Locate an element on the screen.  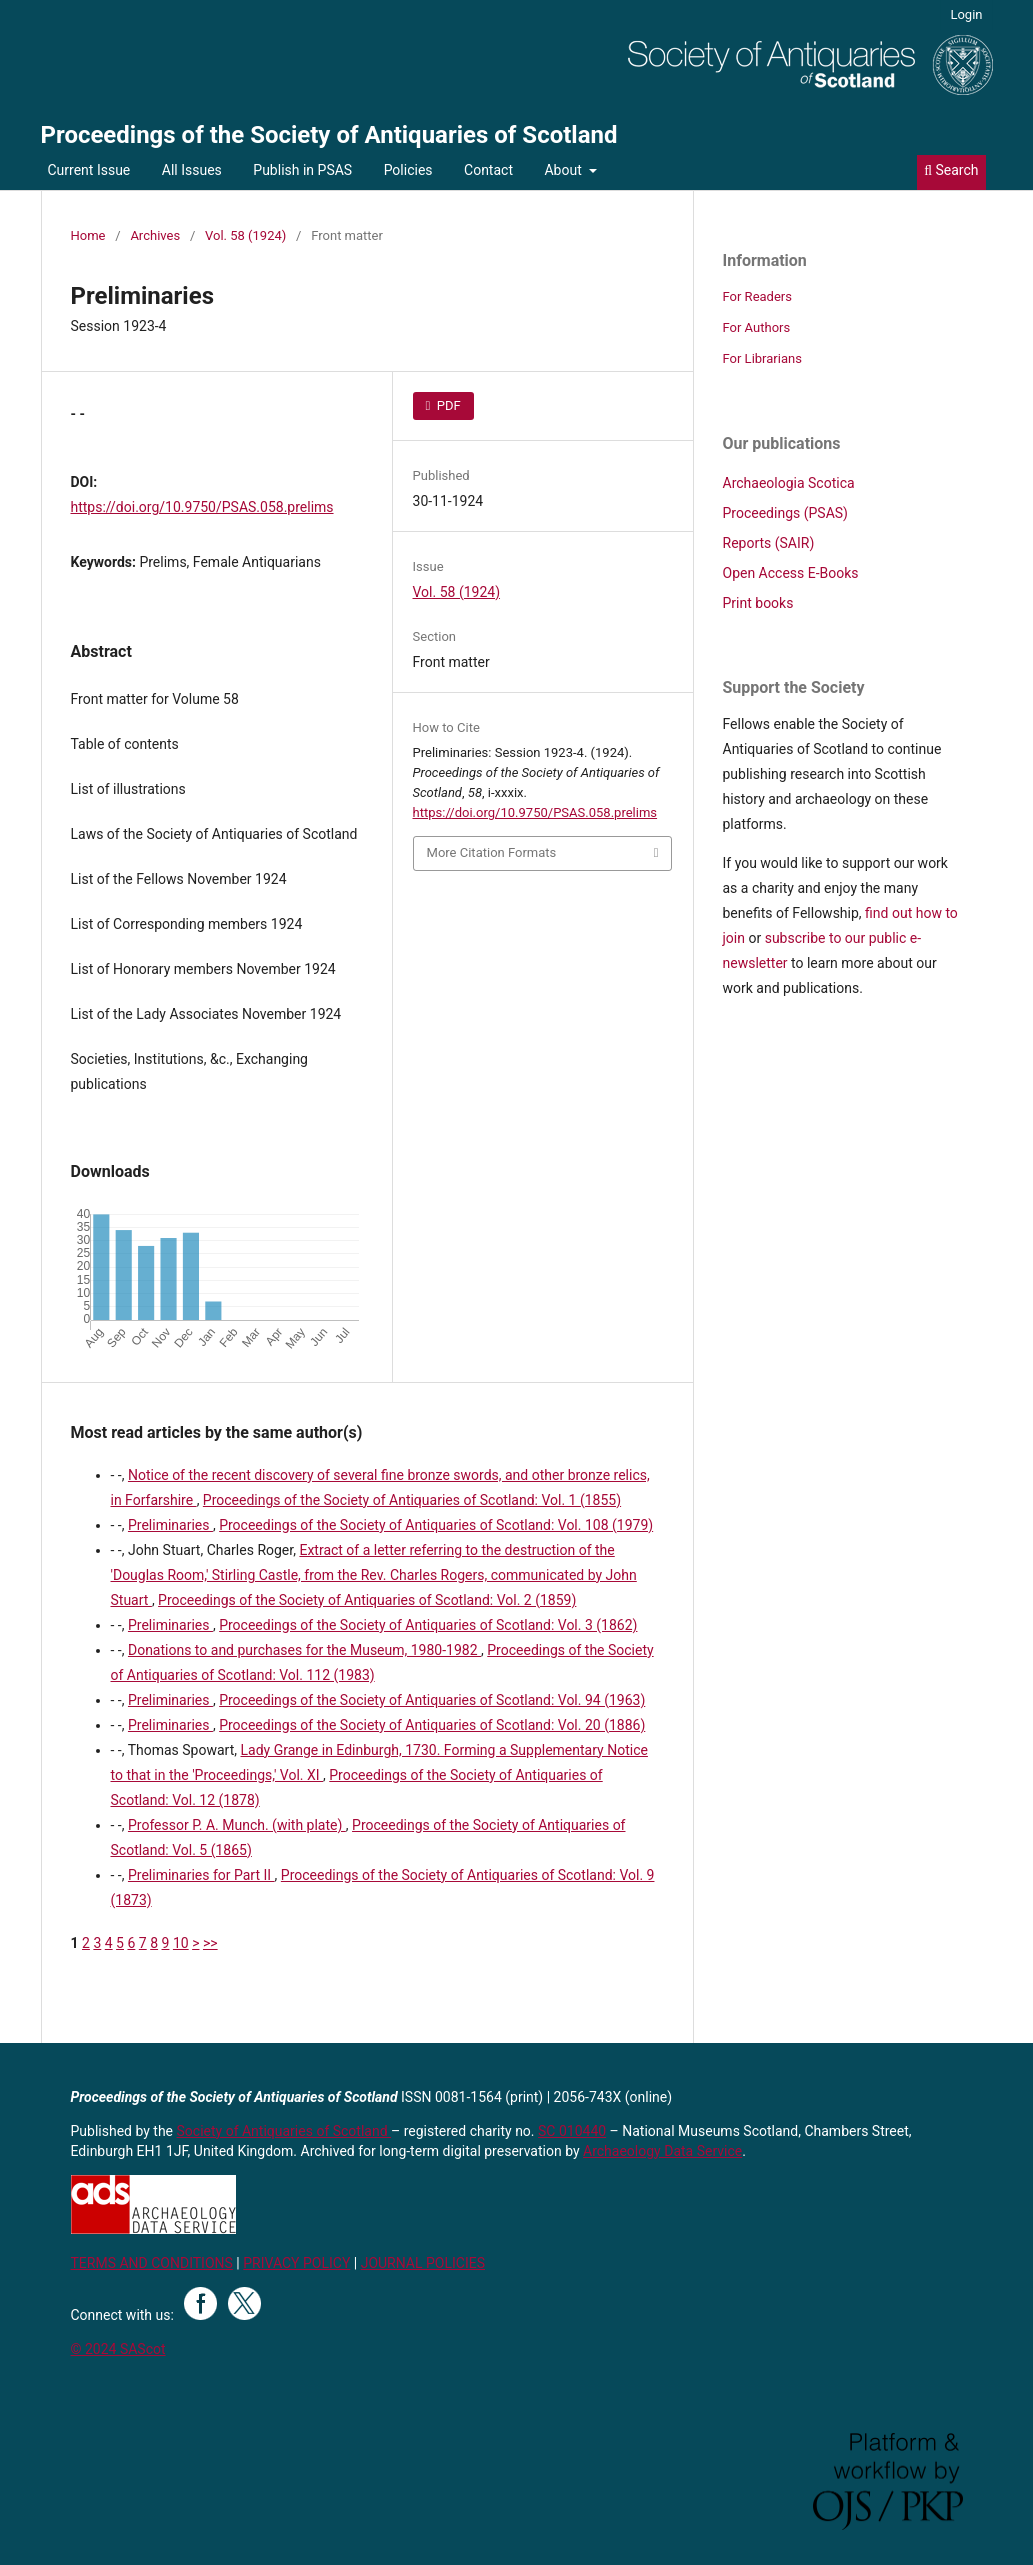
Proceedings (PSAS) is located at coordinates (785, 513).